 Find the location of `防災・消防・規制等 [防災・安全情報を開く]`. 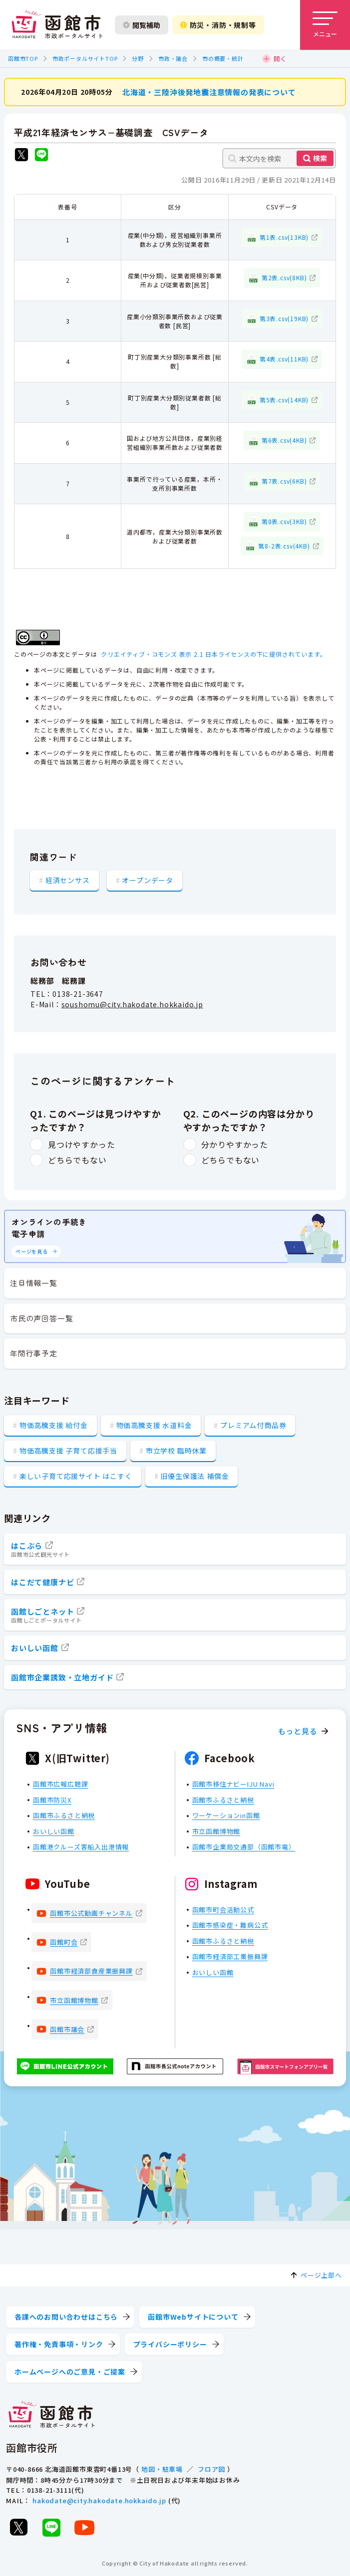

防災・消防・規制等 [防災・安全情報を開く] is located at coordinates (218, 25).